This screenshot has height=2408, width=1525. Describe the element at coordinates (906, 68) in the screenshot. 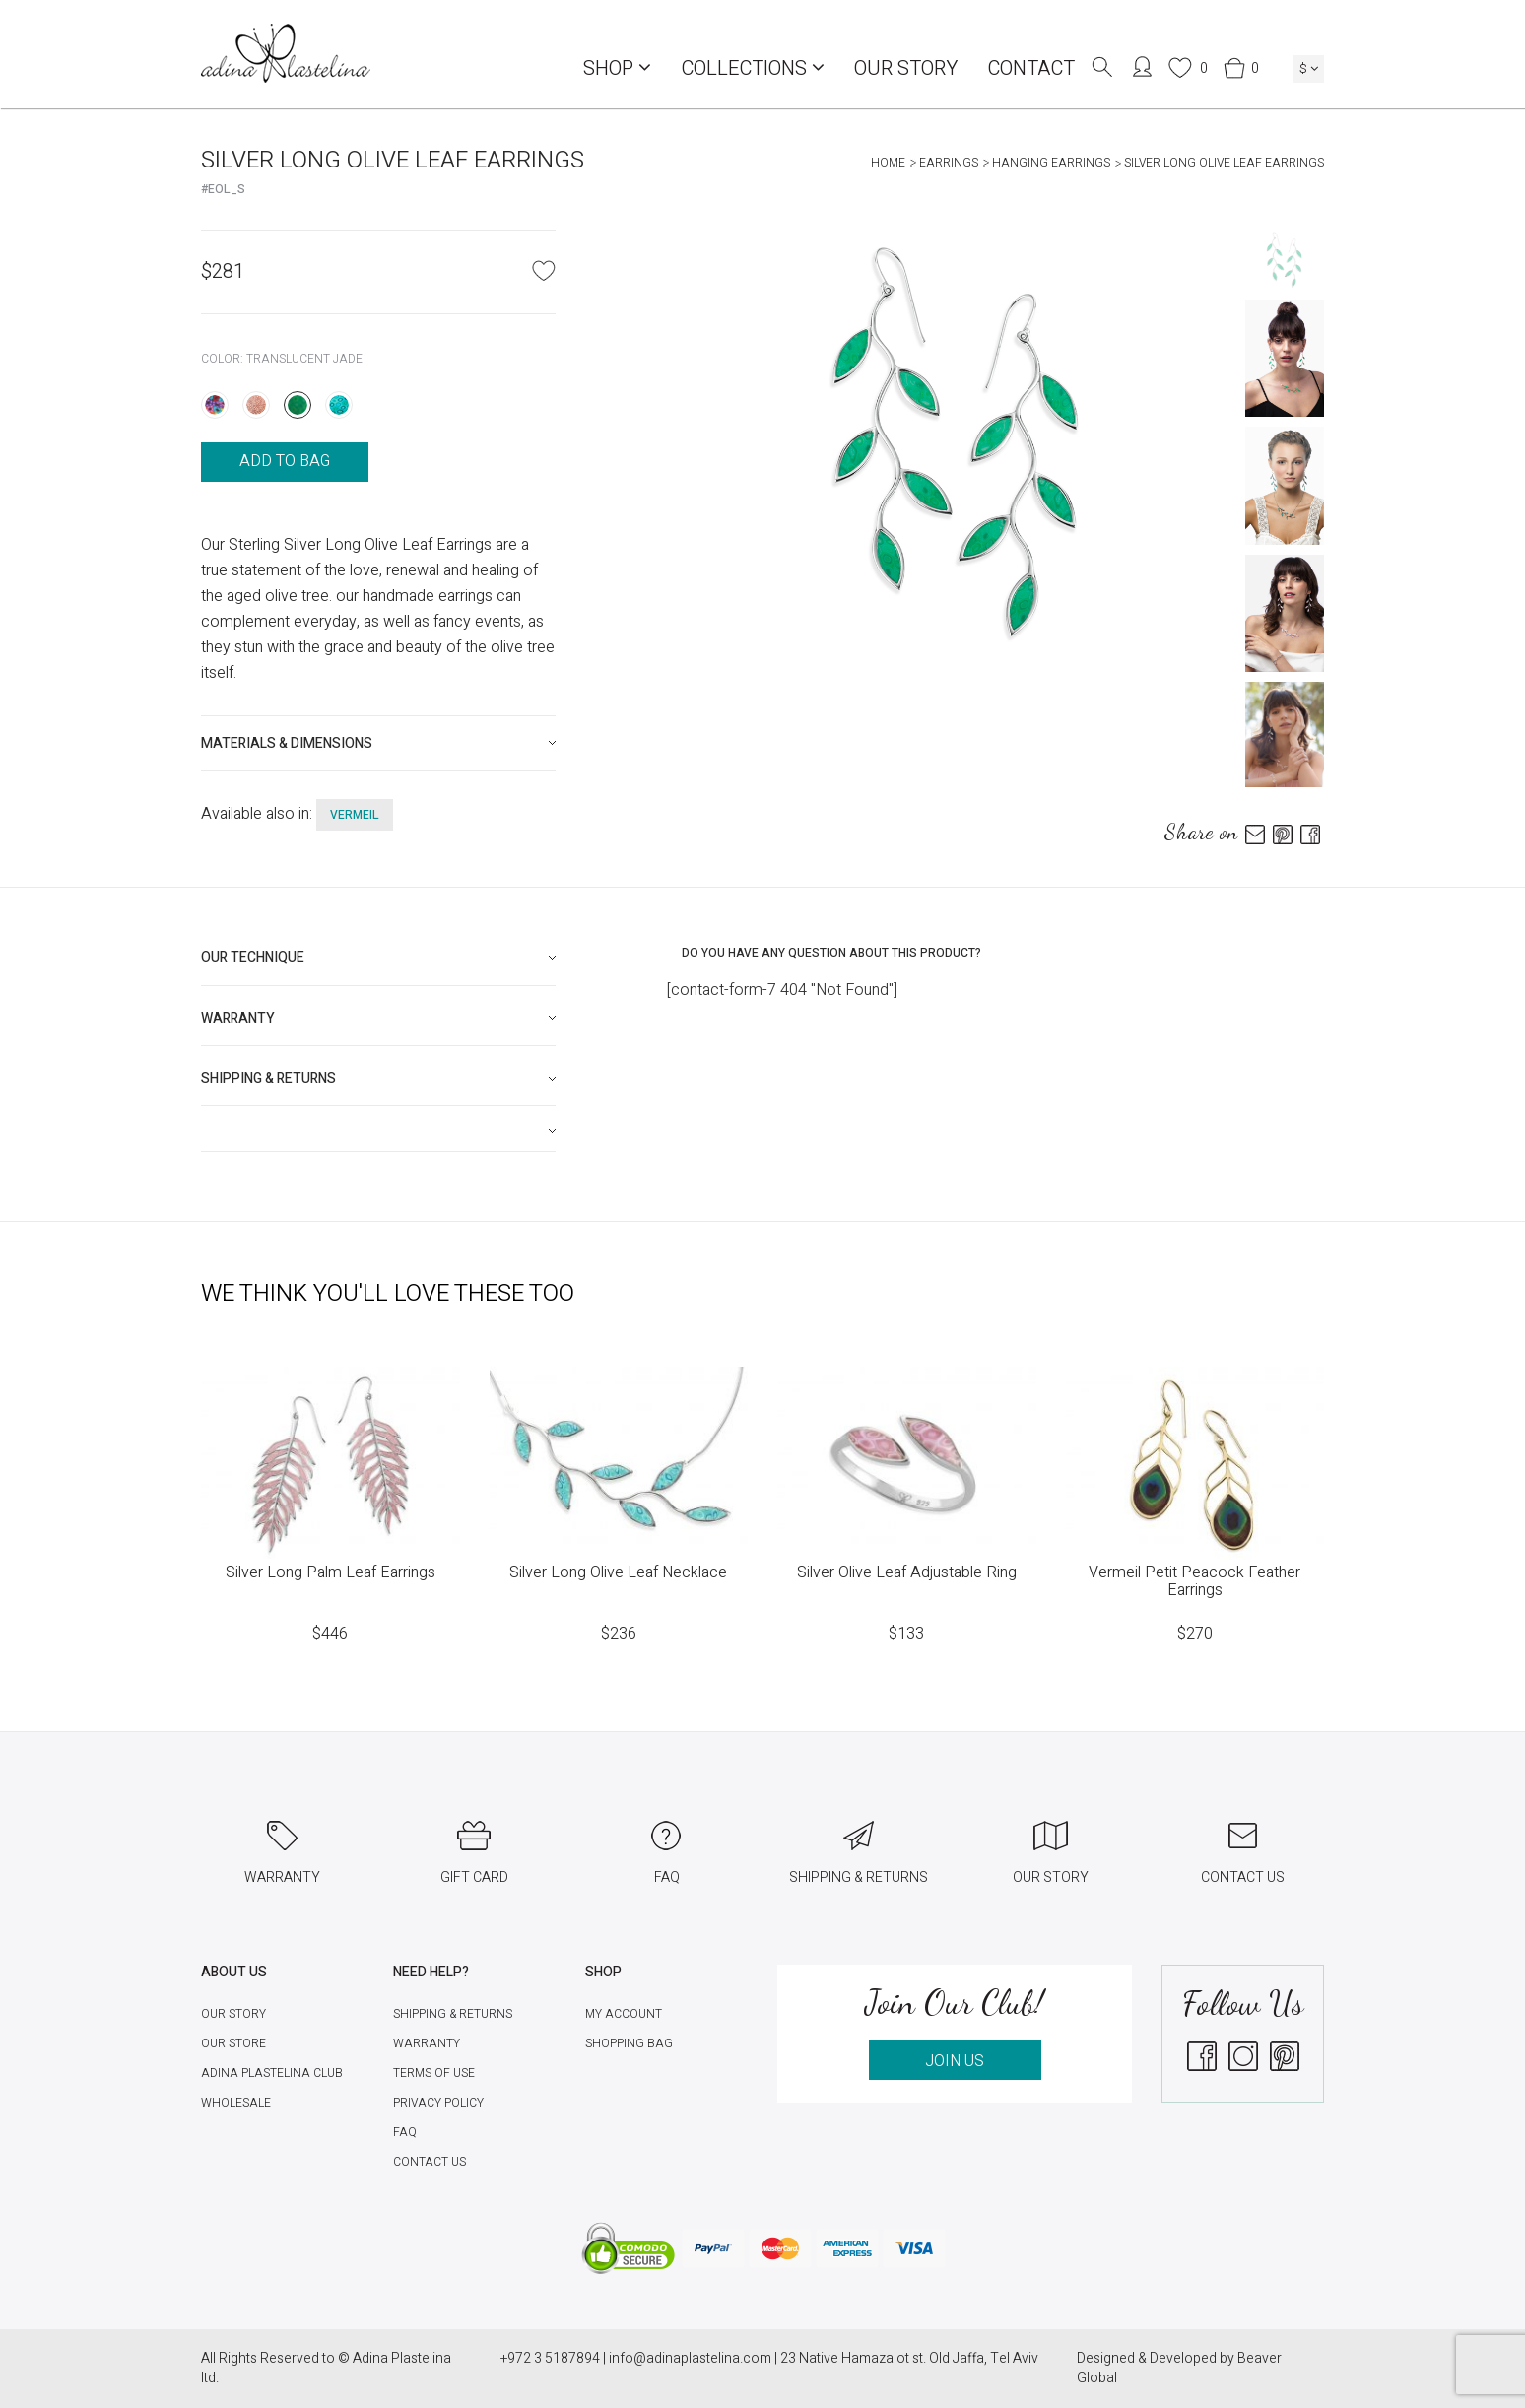

I see `Our Story` at that location.